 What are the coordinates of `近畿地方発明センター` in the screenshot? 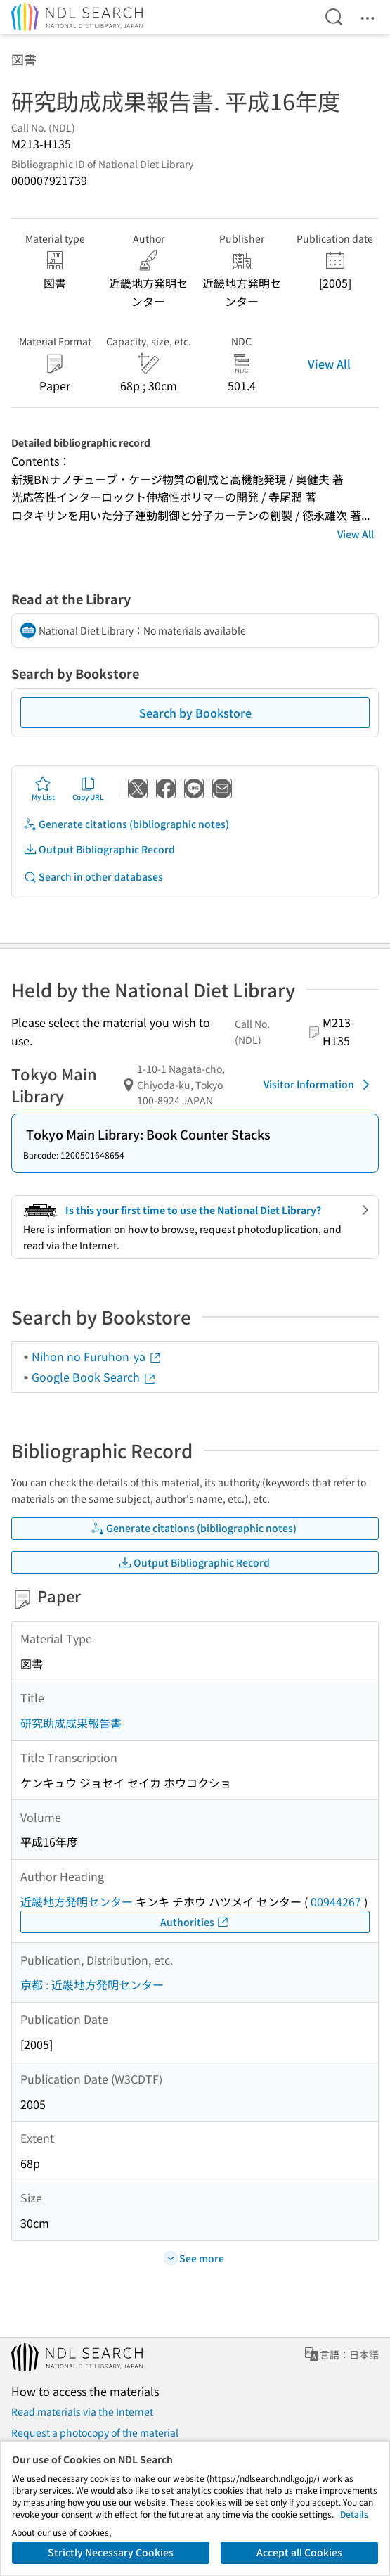 It's located at (76, 1901).